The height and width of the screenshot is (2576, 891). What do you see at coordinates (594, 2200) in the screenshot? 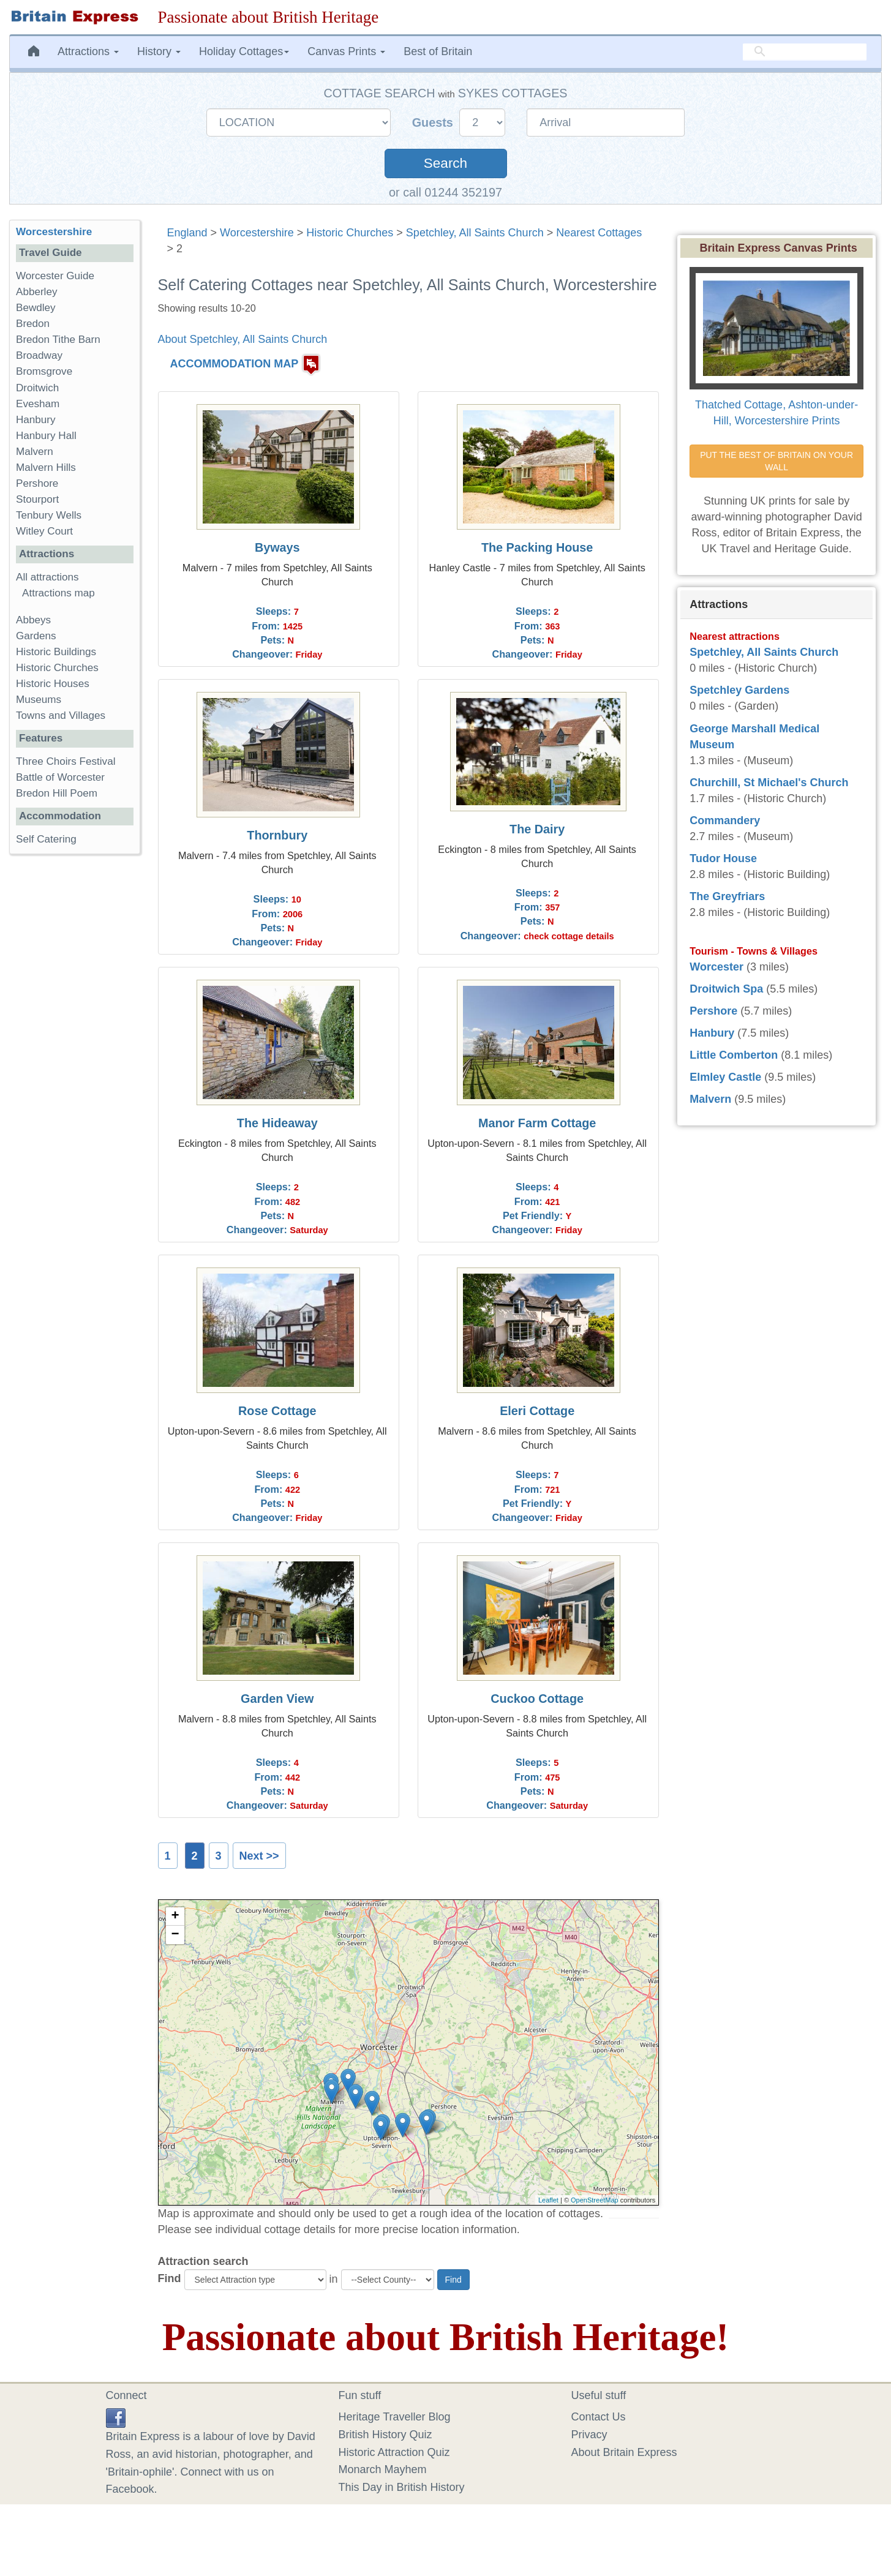
I see `OpenStreetMap` at bounding box center [594, 2200].